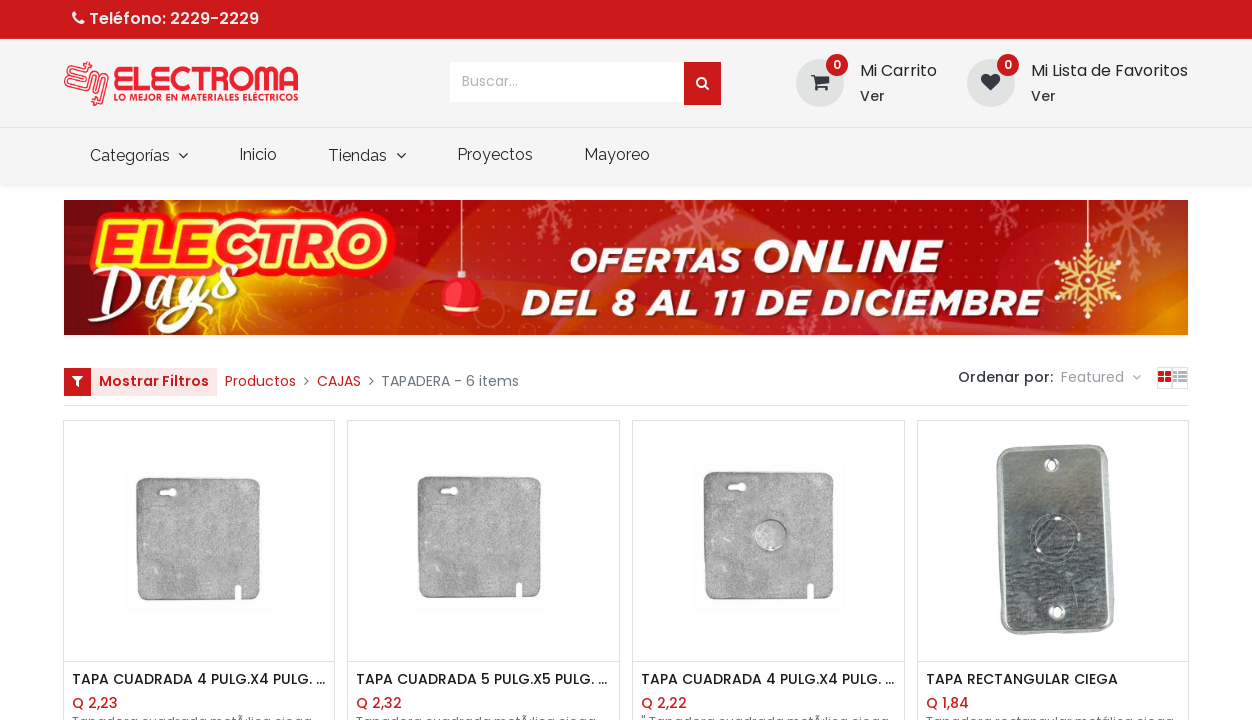 The image size is (1252, 720). Describe the element at coordinates (702, 84) in the screenshot. I see `[Búsqueda]` at that location.